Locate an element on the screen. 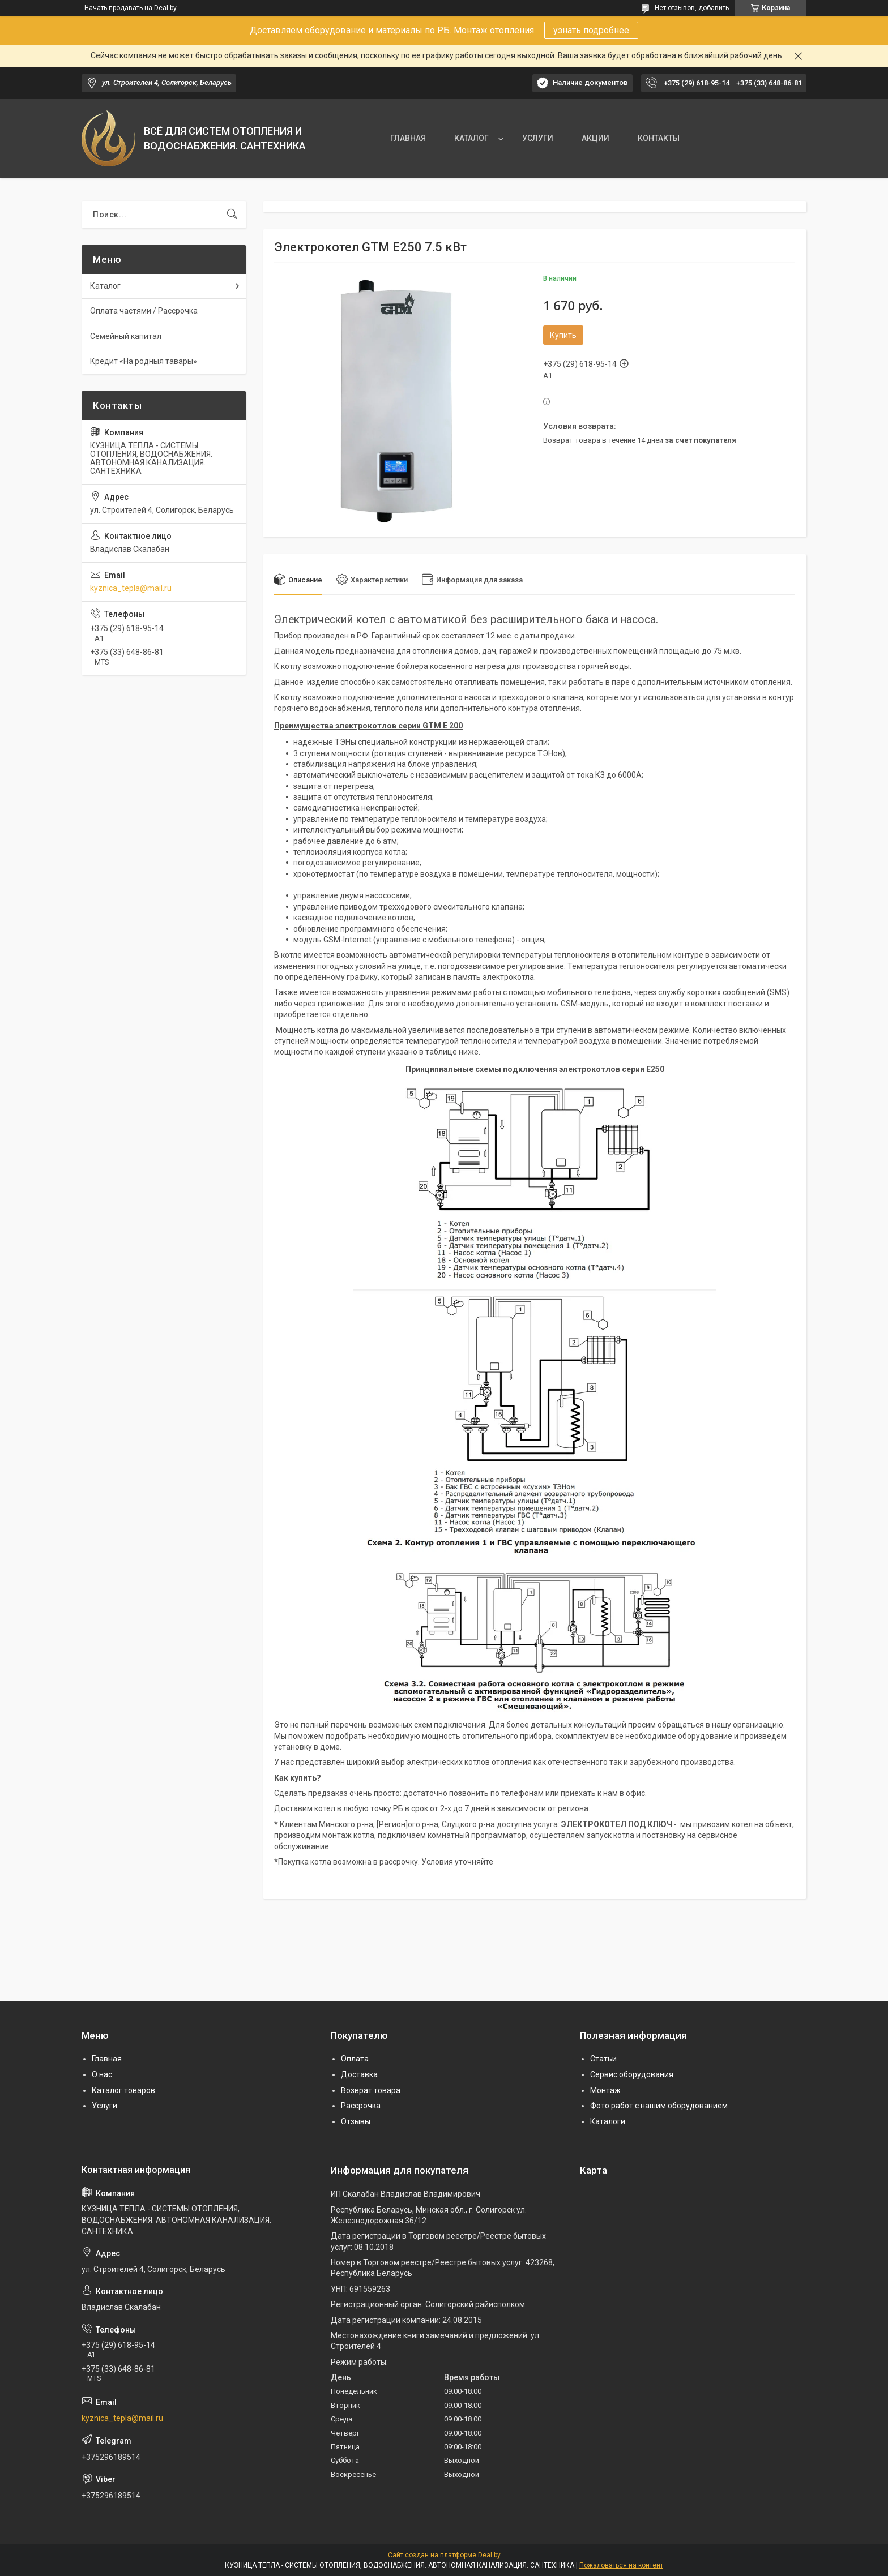  Главная is located at coordinates (107, 2058).